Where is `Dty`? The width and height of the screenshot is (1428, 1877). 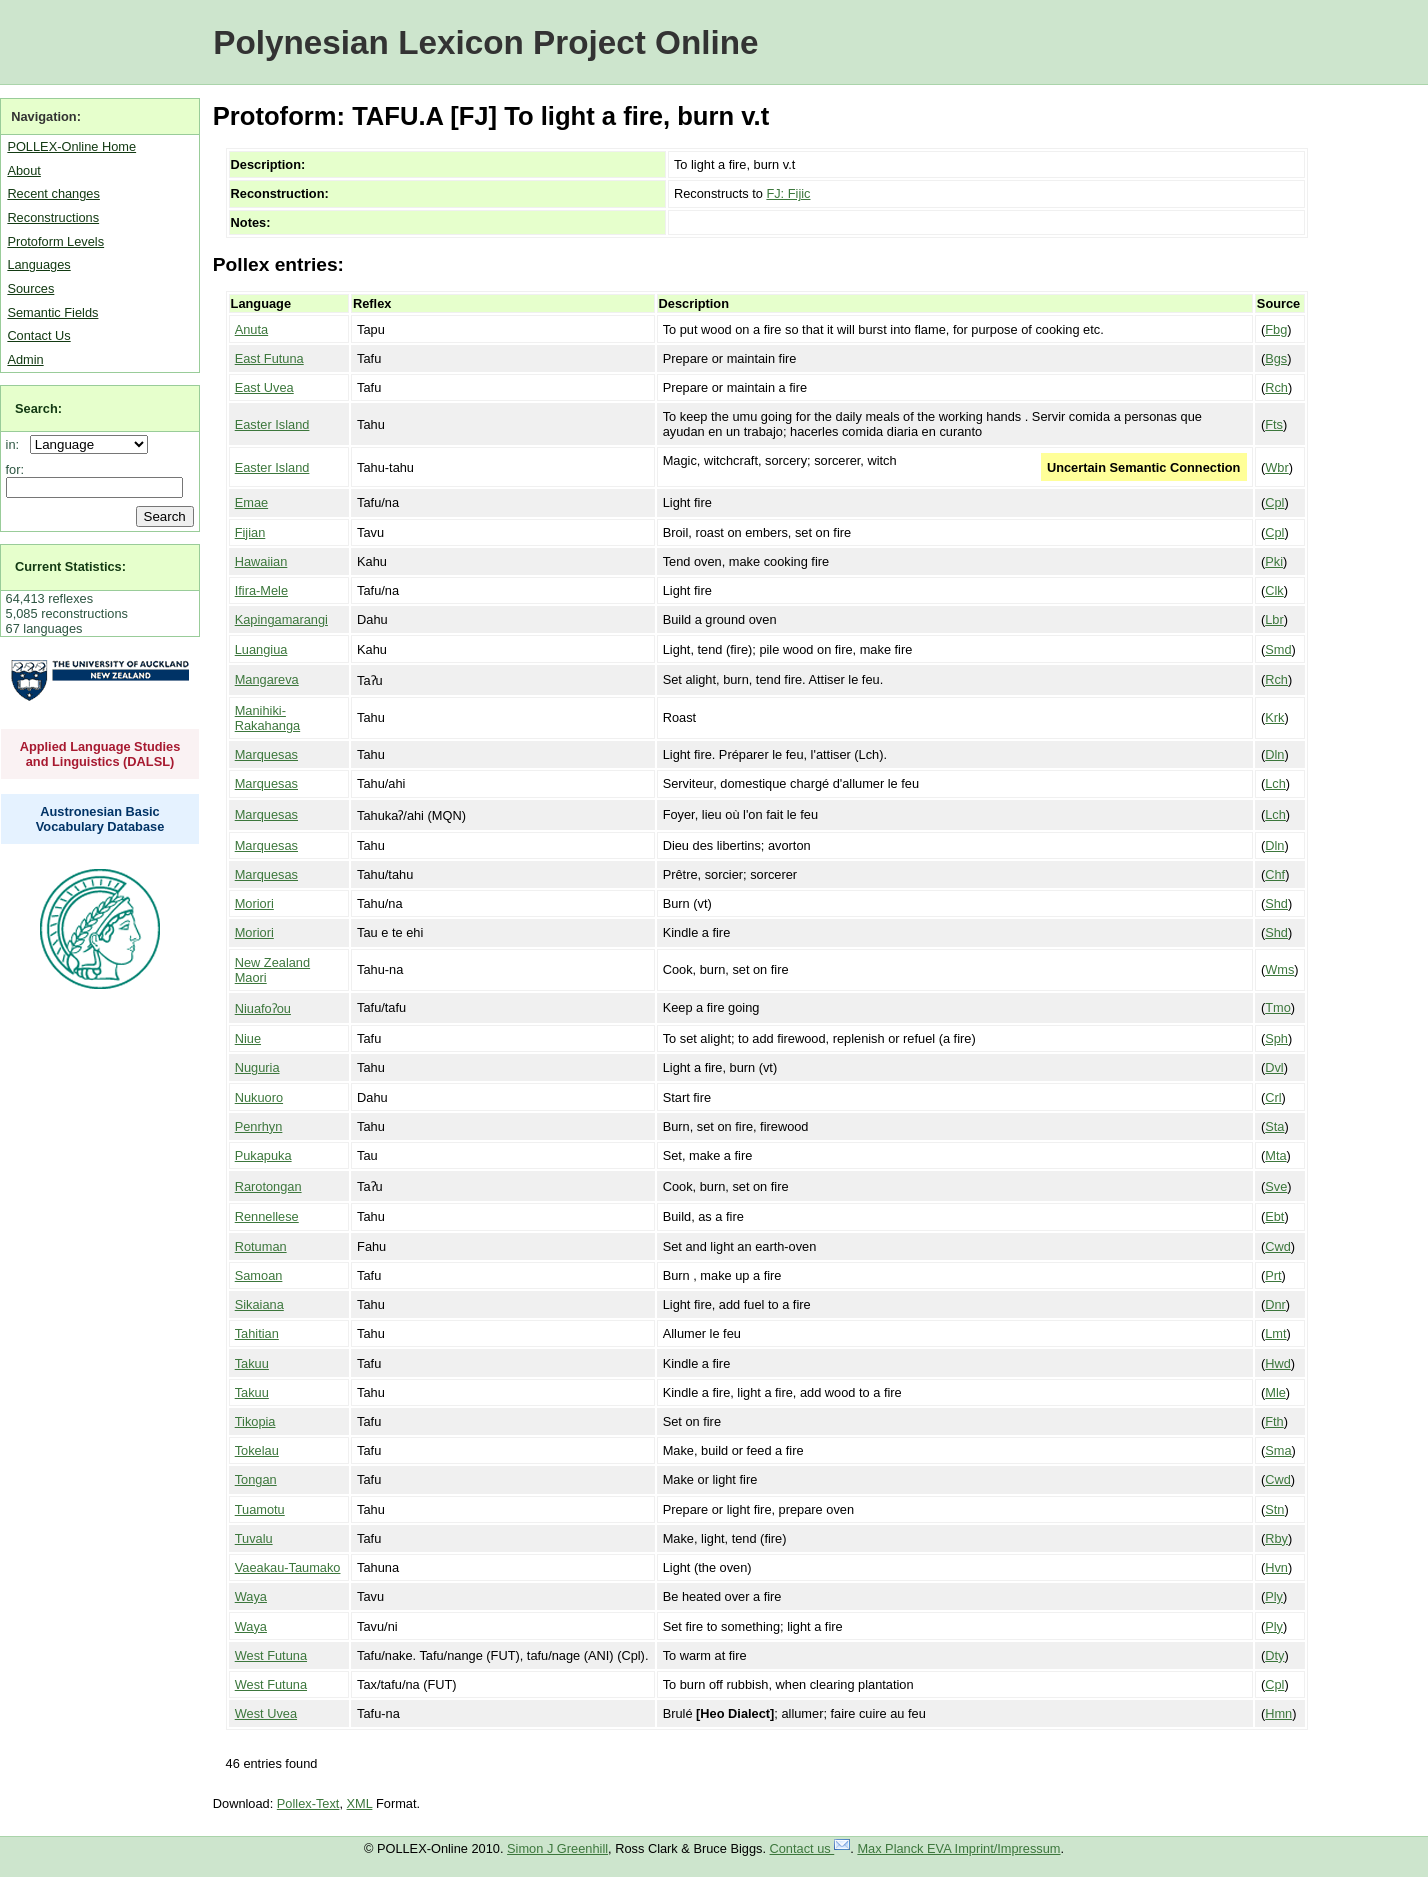 Dty is located at coordinates (1274, 1655).